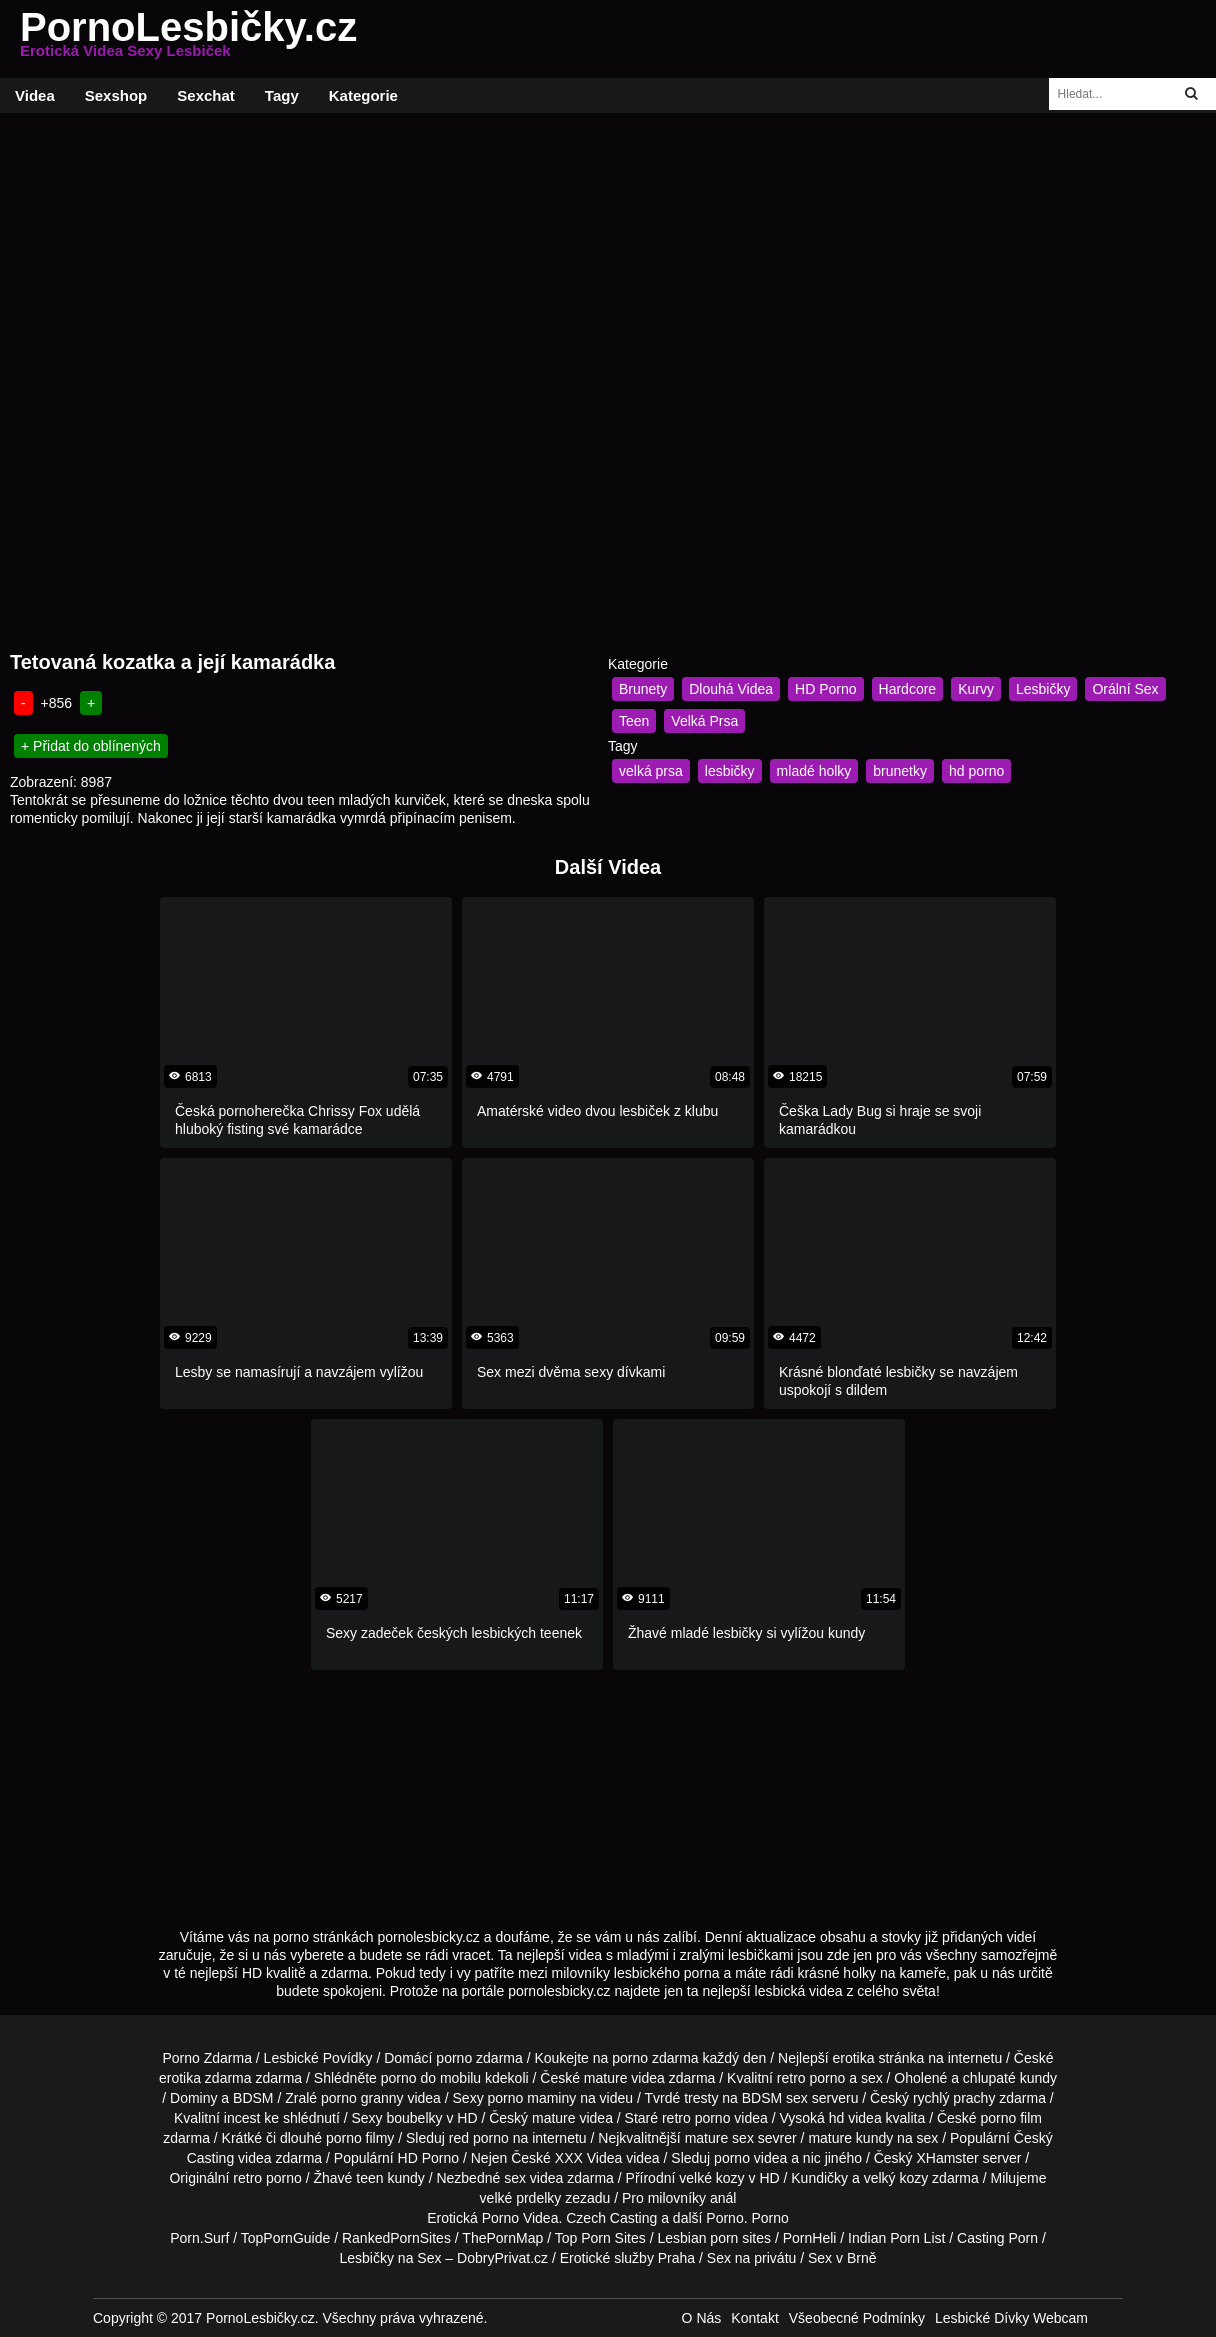 The height and width of the screenshot is (2337, 1216). I want to click on XHamster, so click(947, 2158).